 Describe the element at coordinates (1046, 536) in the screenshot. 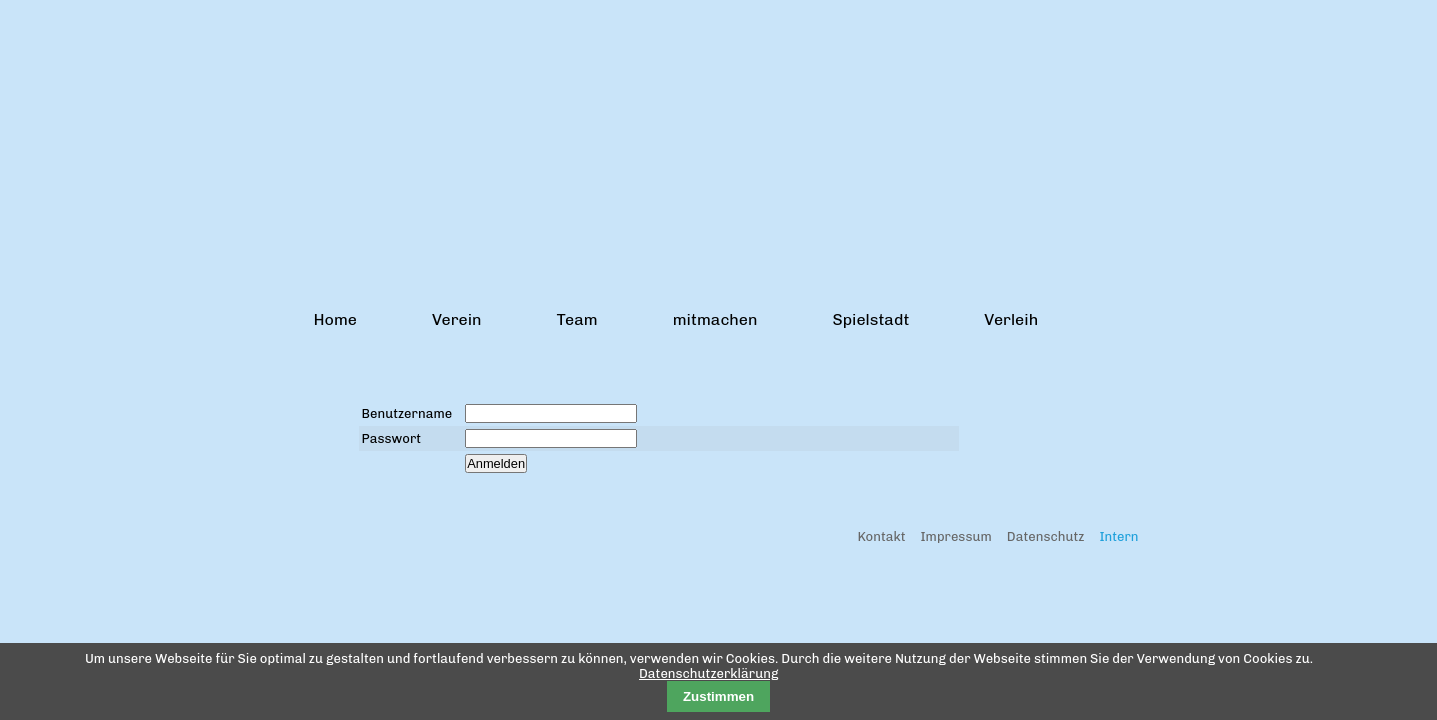

I see `Datenschutz` at that location.